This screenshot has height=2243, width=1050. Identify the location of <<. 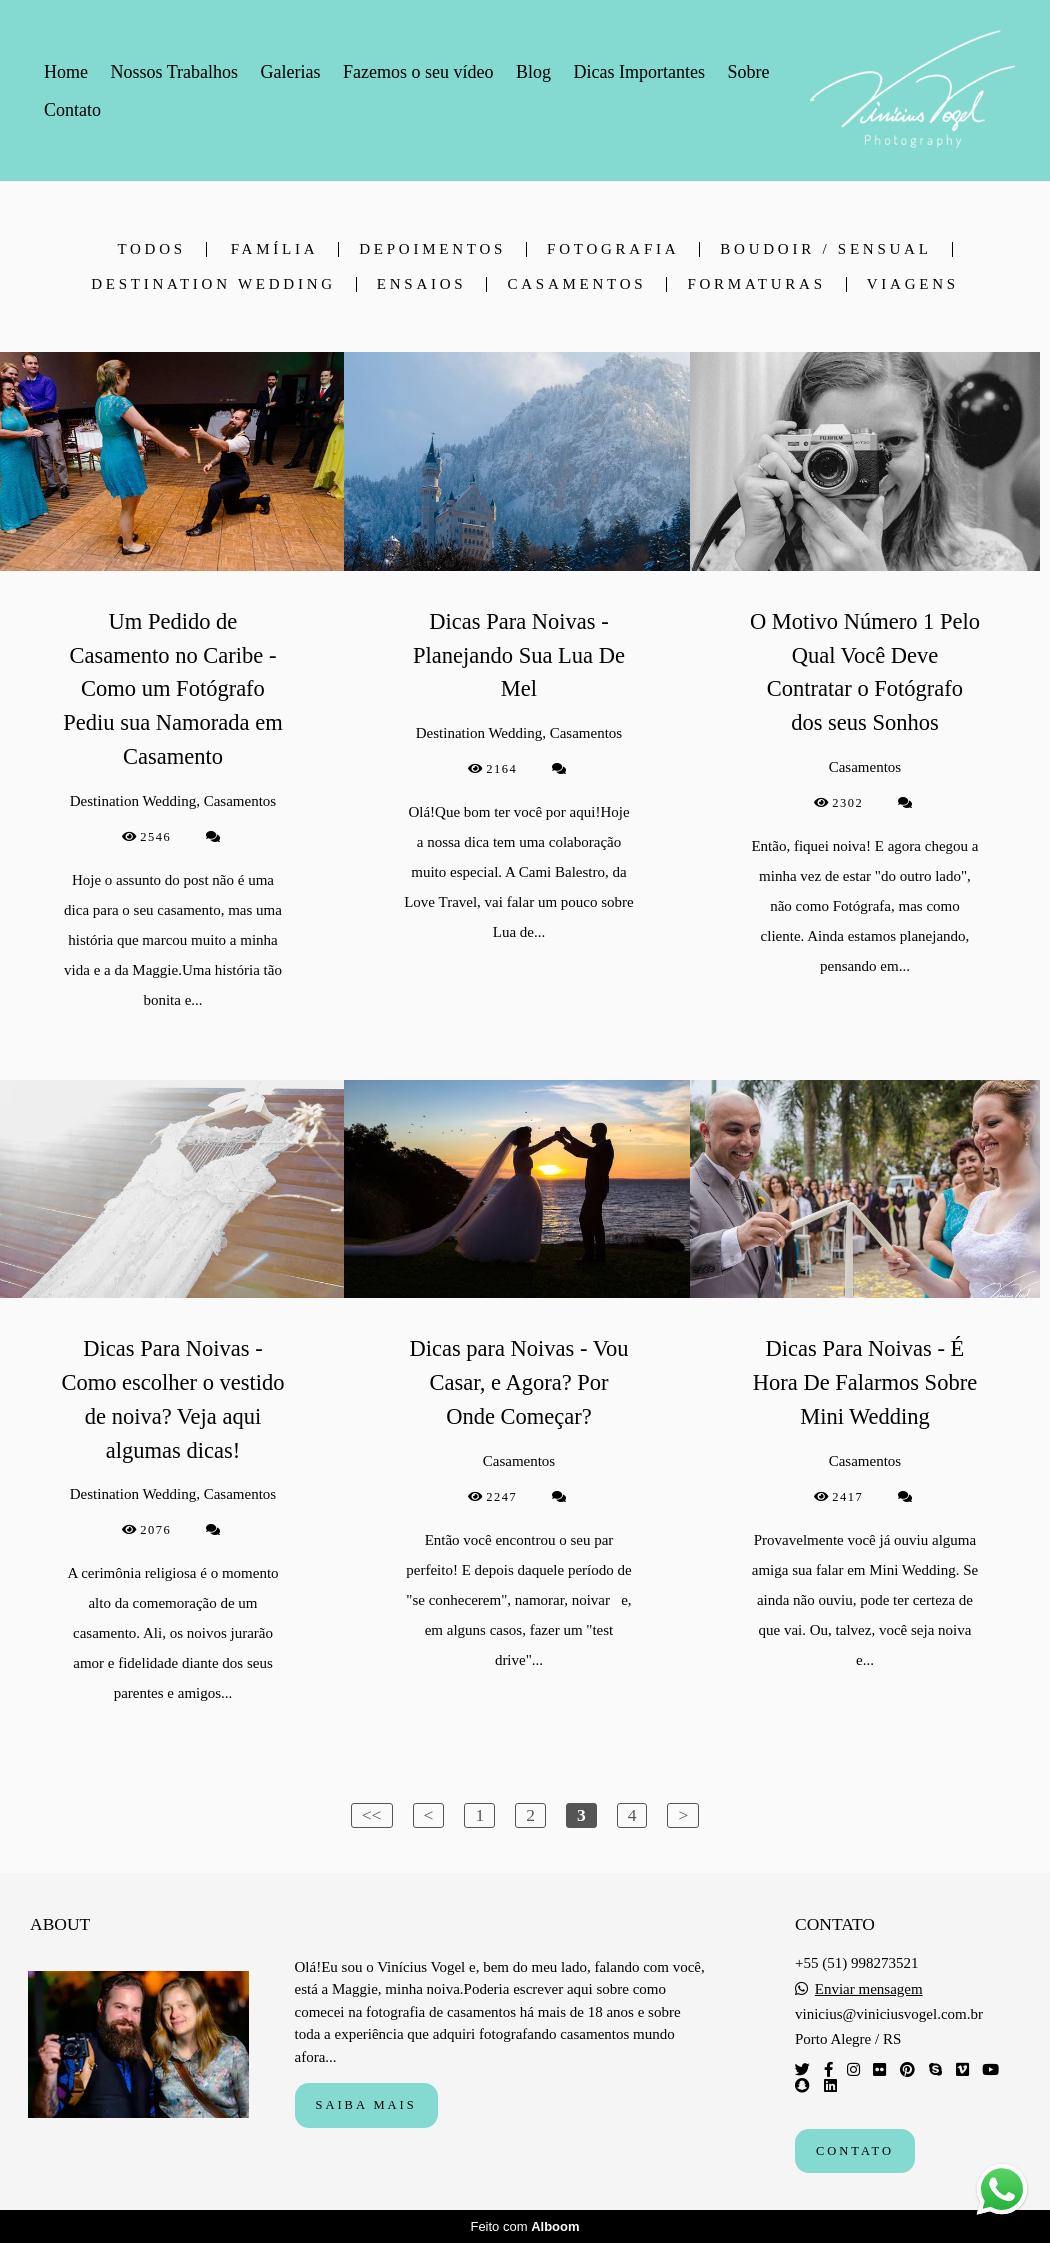
(372, 1815).